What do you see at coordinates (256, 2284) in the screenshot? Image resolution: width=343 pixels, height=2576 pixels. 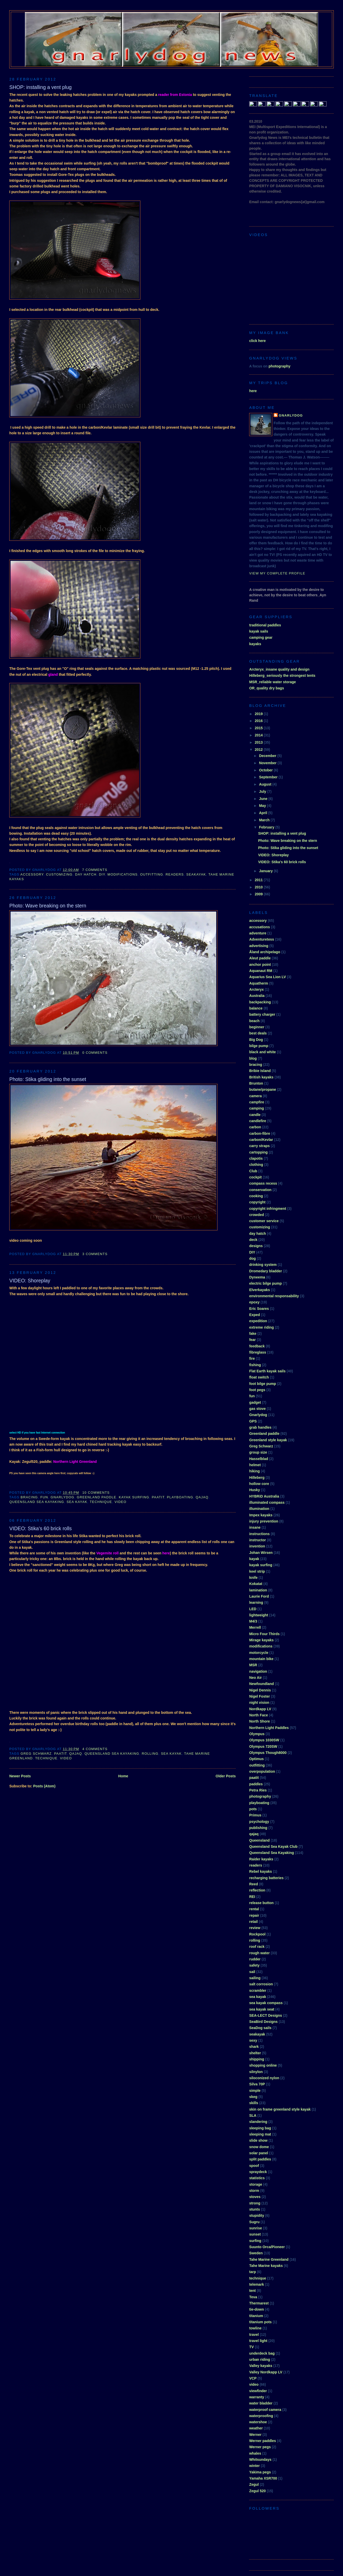 I see `telemark` at bounding box center [256, 2284].